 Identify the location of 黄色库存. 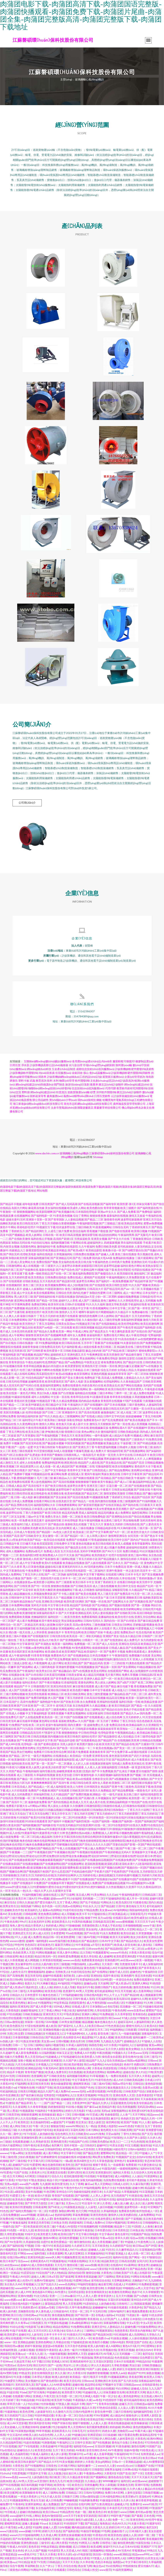
(33, 2550).